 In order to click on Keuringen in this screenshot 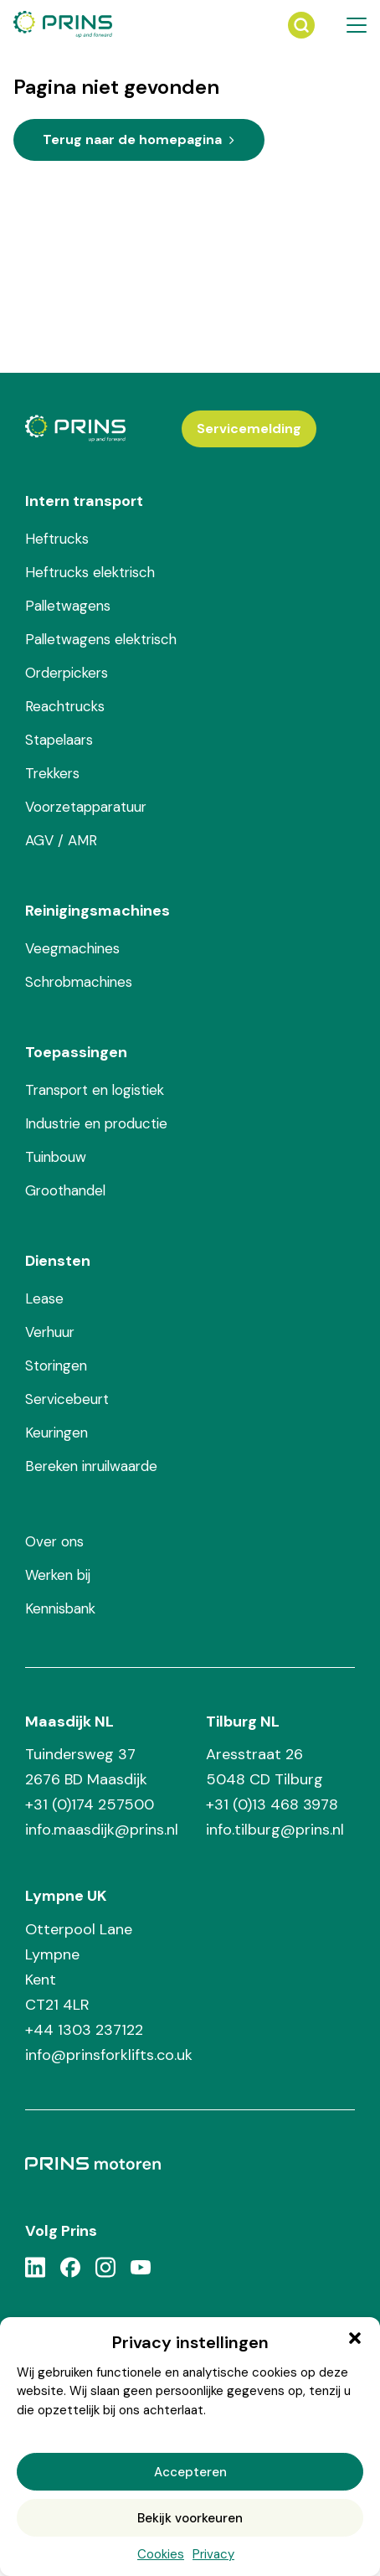, I will do `click(56, 1432)`.